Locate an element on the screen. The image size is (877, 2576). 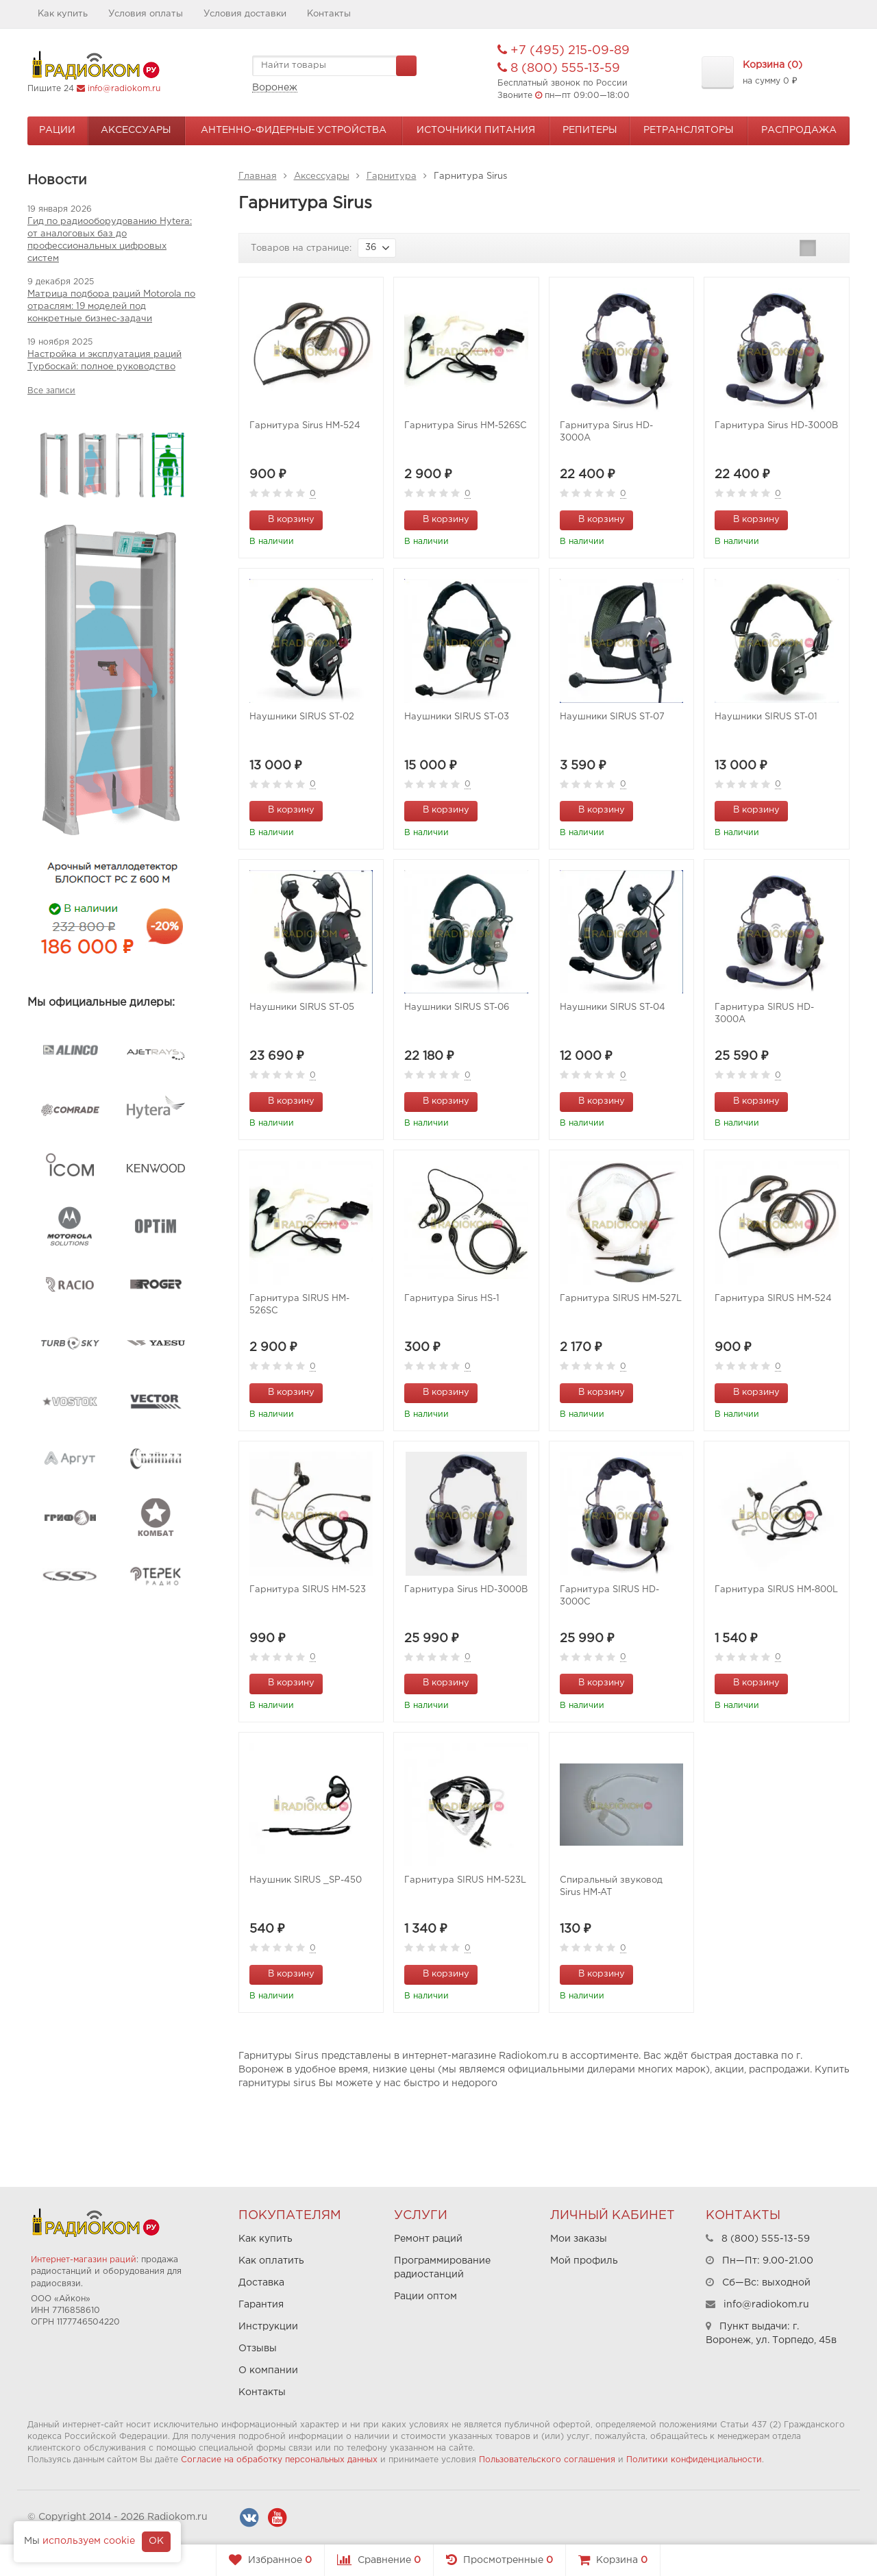
Согласие на обработку персональных данных is located at coordinates (279, 2460).